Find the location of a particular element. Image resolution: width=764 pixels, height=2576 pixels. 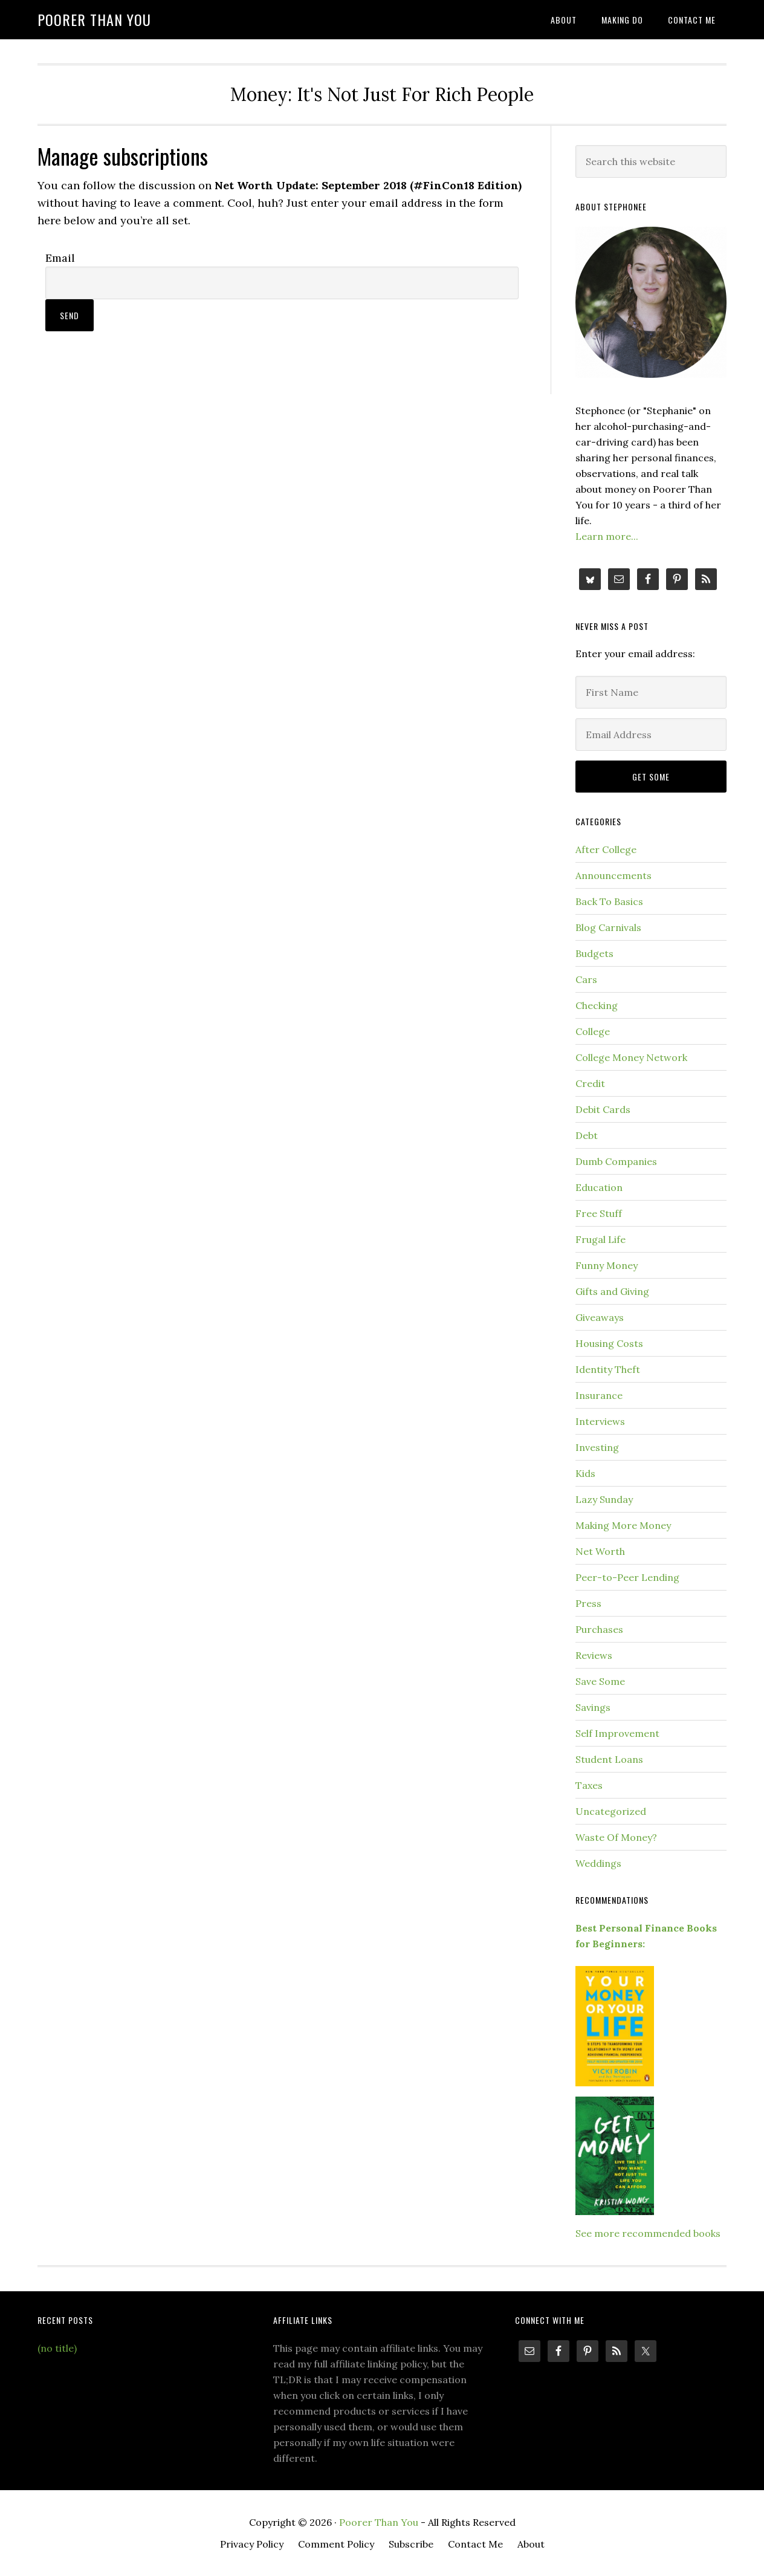

Debit Cards is located at coordinates (602, 1109).